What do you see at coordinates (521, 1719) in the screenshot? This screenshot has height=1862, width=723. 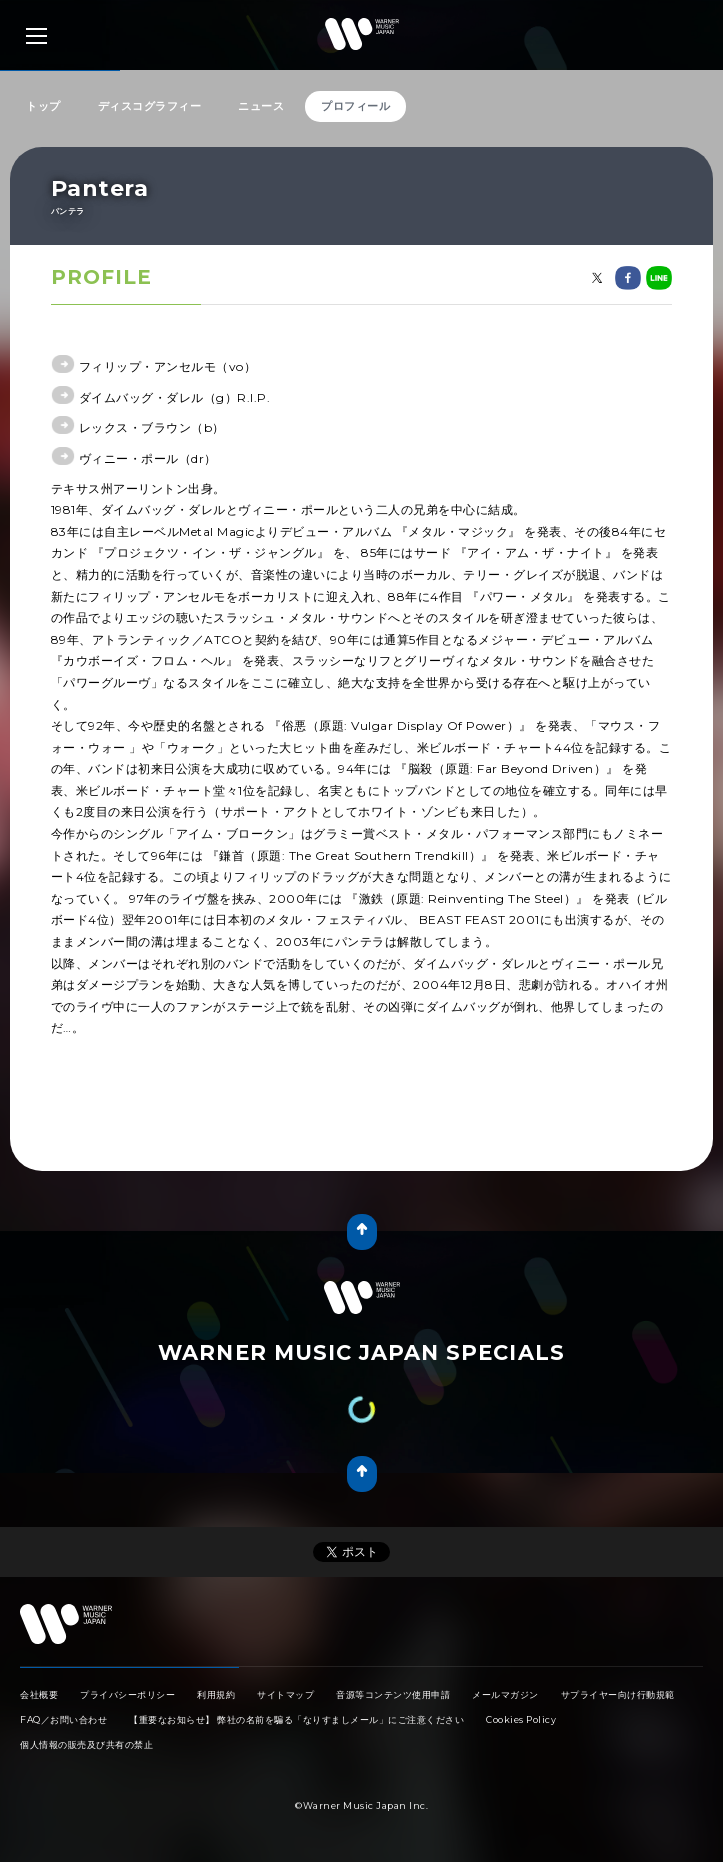 I see `Cookies Policy` at bounding box center [521, 1719].